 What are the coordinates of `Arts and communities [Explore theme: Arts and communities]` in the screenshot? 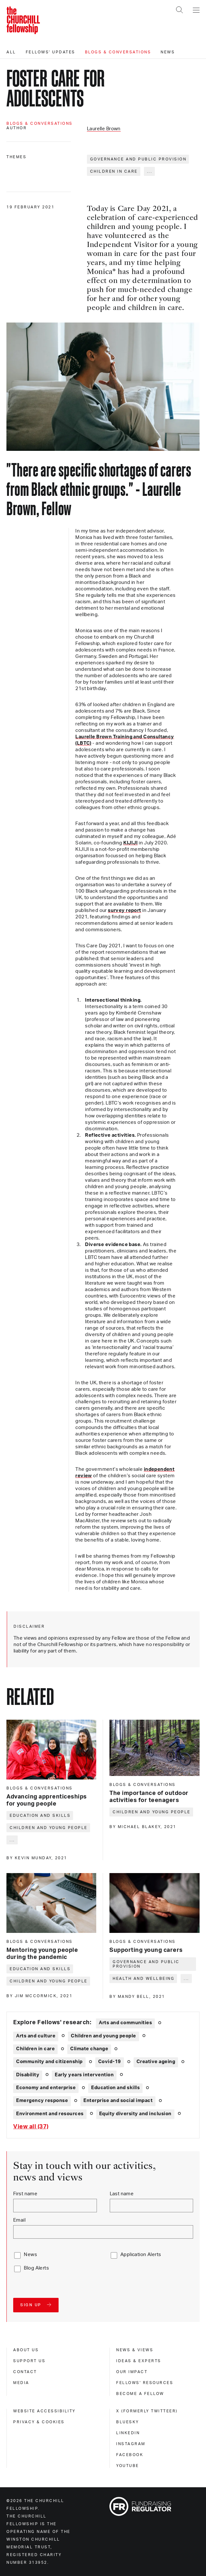 It's located at (125, 2022).